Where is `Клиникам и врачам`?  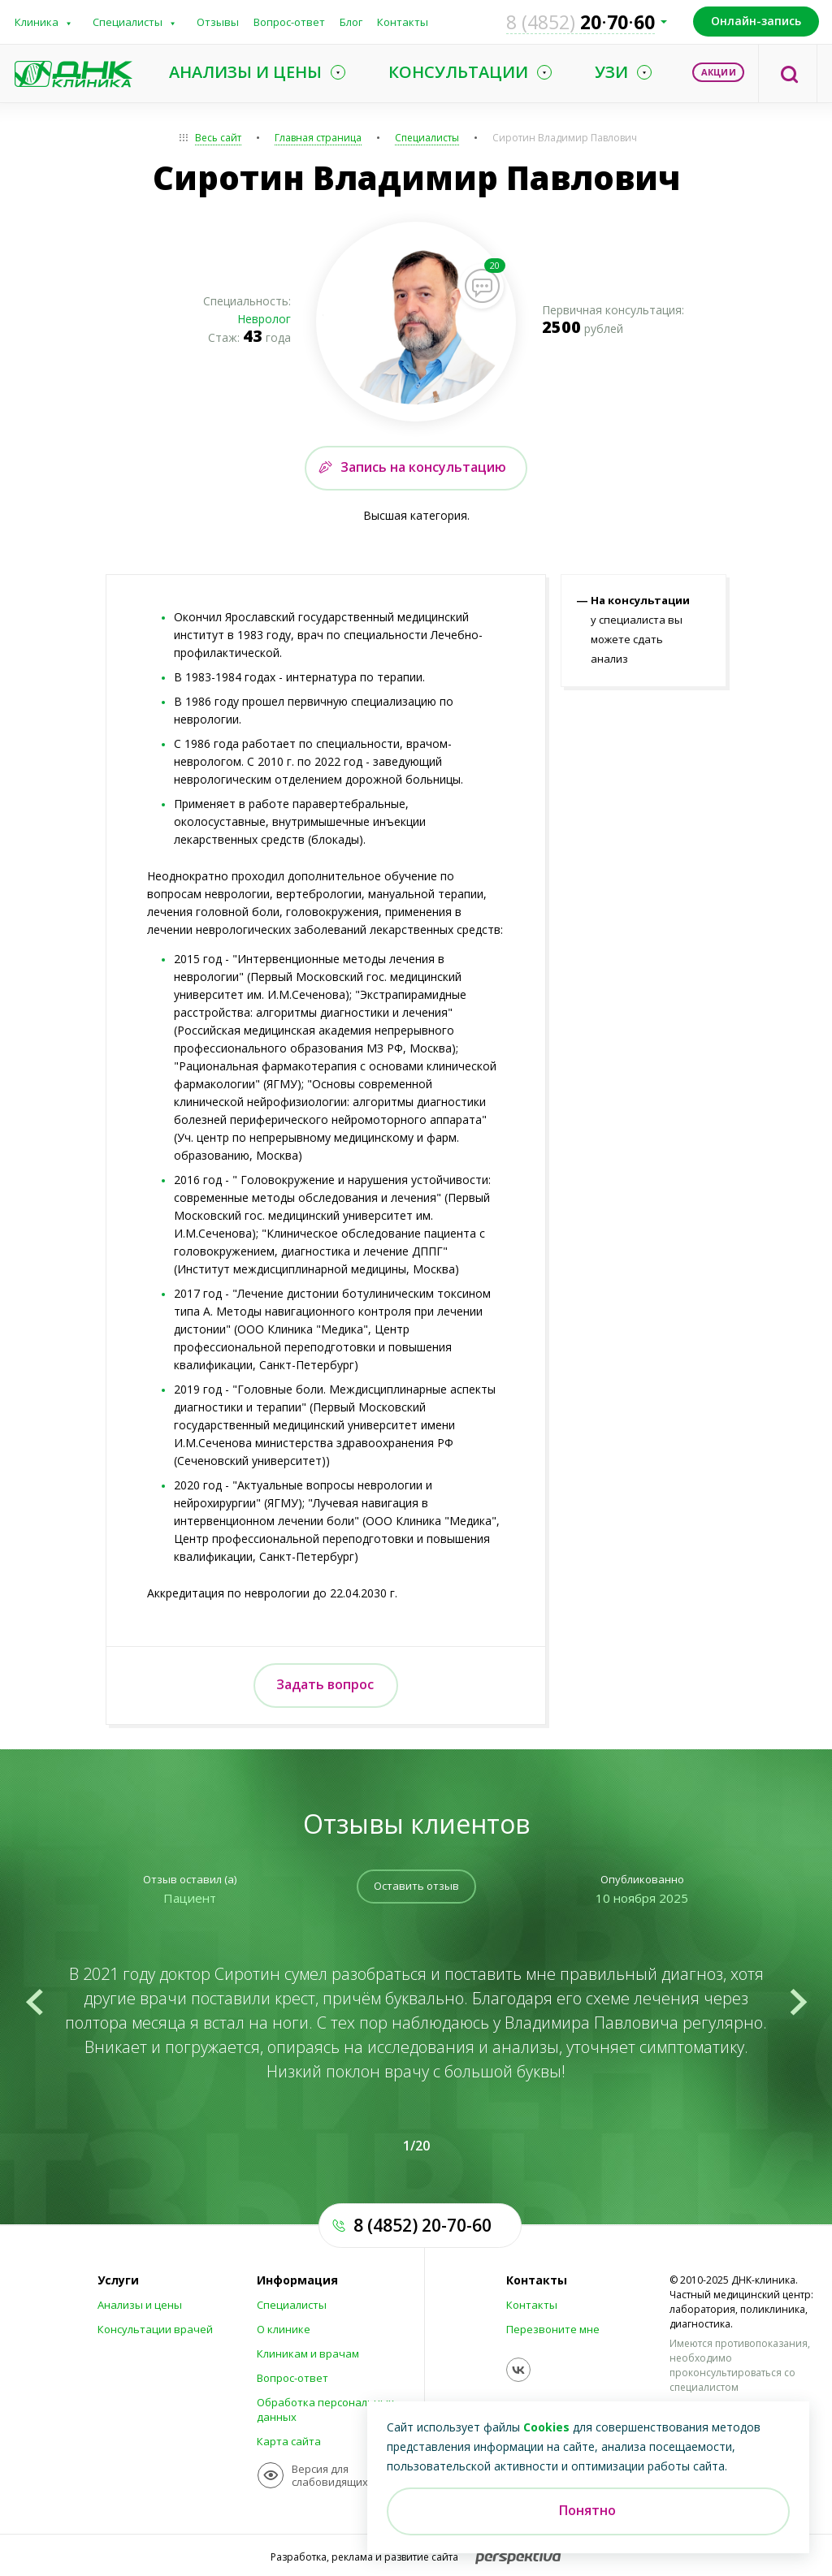
Клиникам и врачам is located at coordinates (308, 2353).